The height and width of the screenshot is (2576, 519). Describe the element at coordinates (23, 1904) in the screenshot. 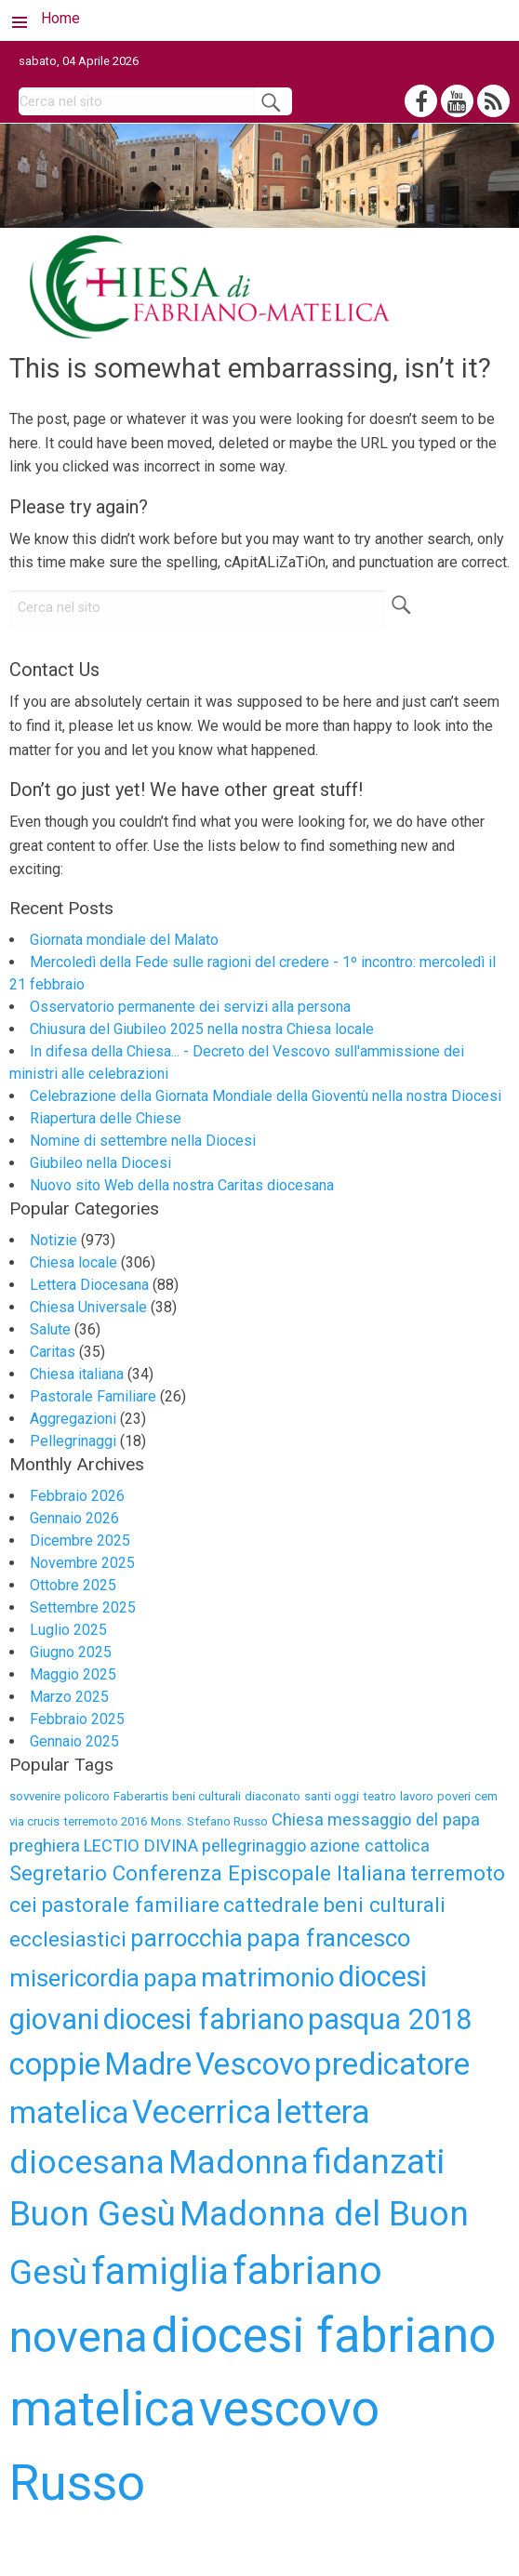

I see `cei [cei (5 elementi)]` at that location.